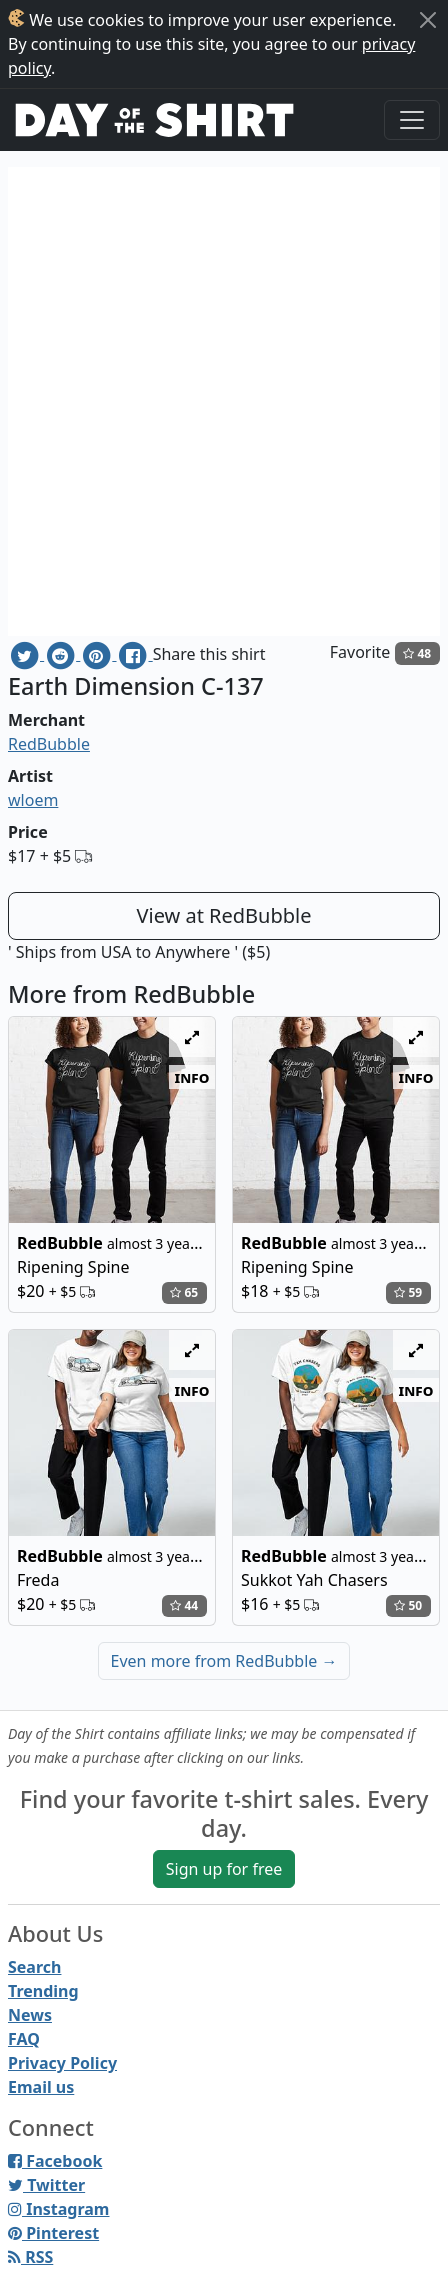 This screenshot has height=2295, width=448. What do you see at coordinates (223, 915) in the screenshot?
I see `View at RedBubble` at bounding box center [223, 915].